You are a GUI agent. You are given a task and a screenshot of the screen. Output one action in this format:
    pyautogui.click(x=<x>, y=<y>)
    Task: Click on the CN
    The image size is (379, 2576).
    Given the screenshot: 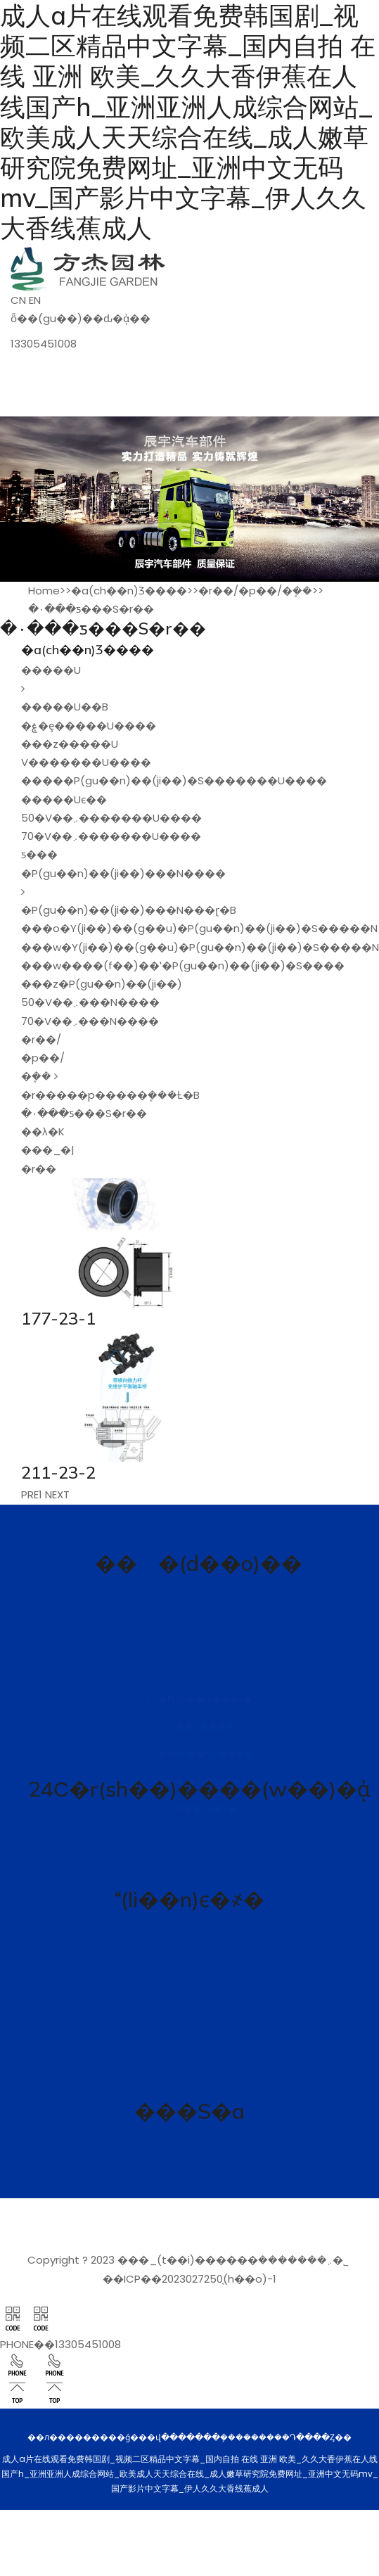 What is the action you would take?
    pyautogui.click(x=18, y=300)
    